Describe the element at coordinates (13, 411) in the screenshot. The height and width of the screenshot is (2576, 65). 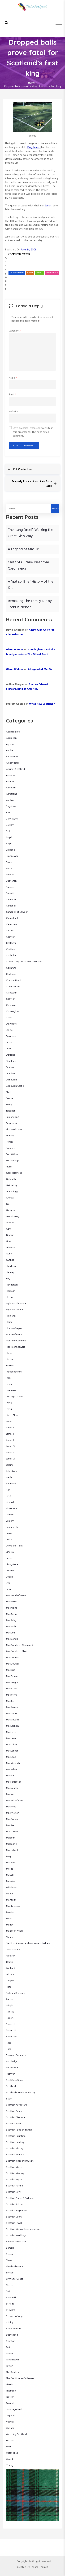
I see `Website` at that location.